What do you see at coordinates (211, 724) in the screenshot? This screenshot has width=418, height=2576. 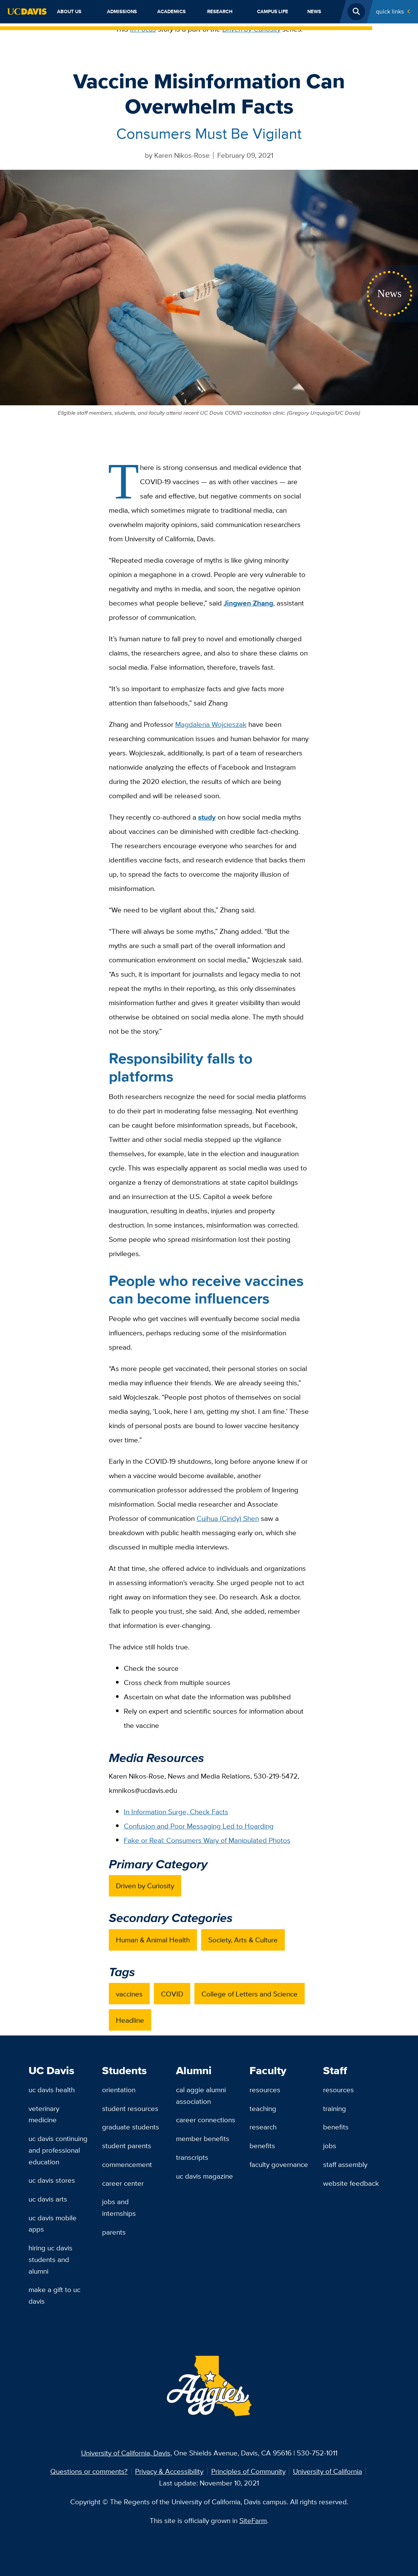 I see `Magdalena Wojcieszak` at bounding box center [211, 724].